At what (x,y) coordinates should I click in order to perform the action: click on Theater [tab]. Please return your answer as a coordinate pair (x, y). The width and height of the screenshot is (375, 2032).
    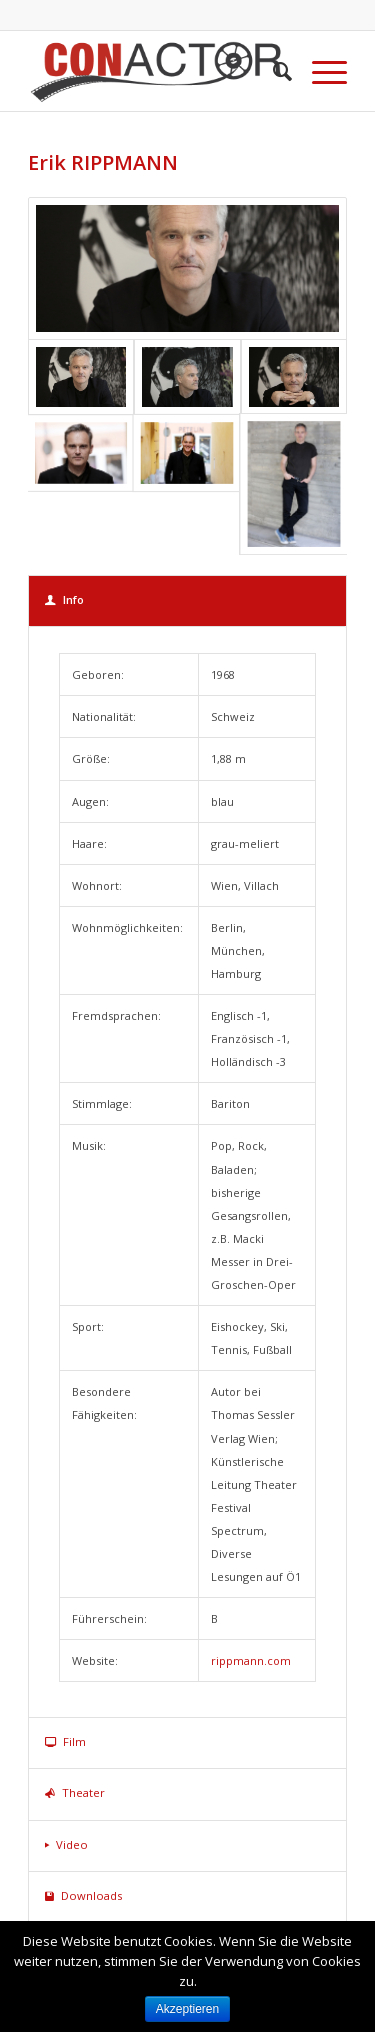
    Looking at the image, I should click on (75, 1792).